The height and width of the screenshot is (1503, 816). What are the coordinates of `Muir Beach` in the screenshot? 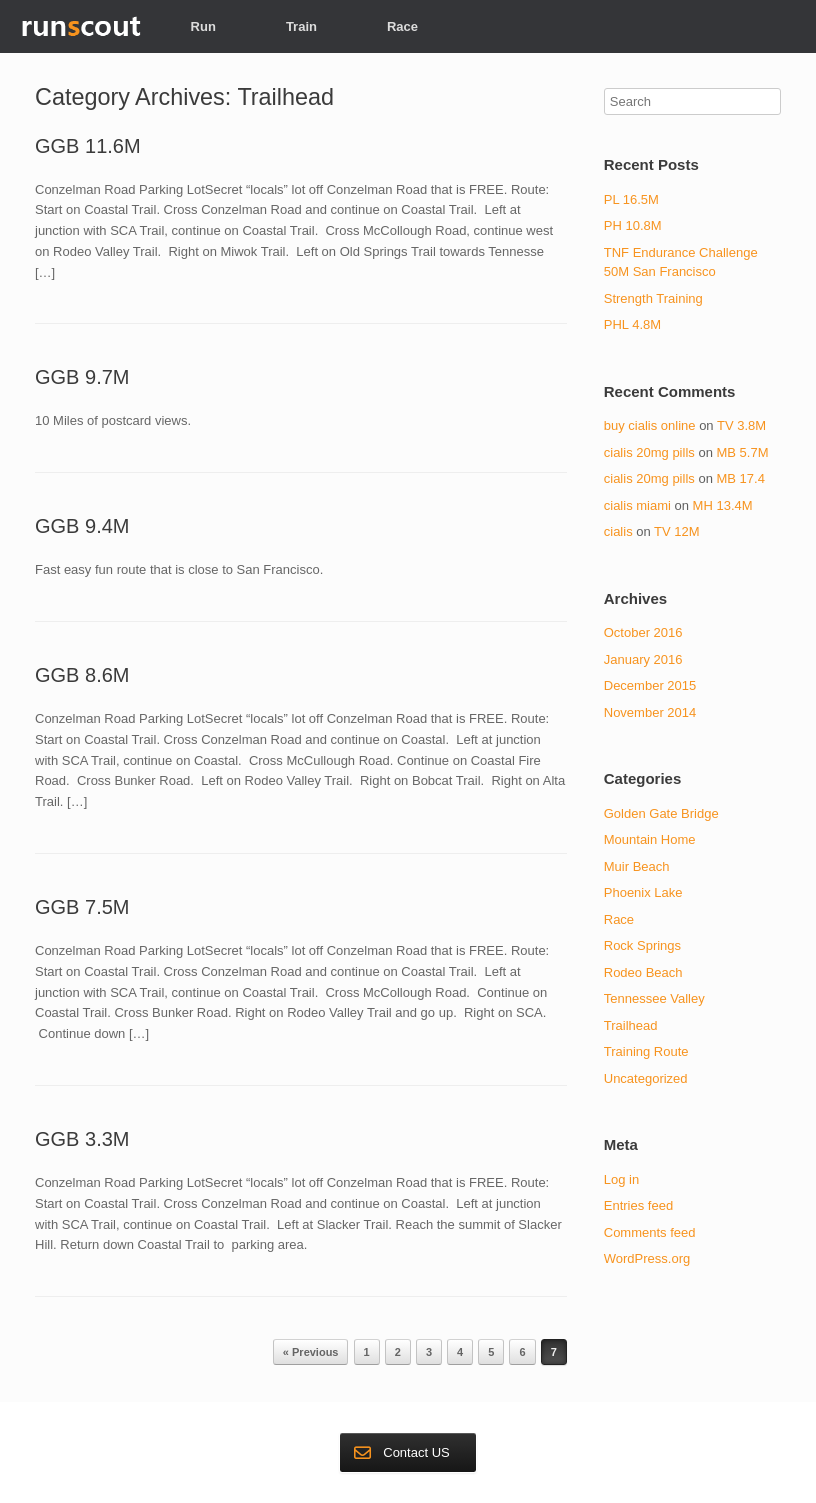 It's located at (637, 866).